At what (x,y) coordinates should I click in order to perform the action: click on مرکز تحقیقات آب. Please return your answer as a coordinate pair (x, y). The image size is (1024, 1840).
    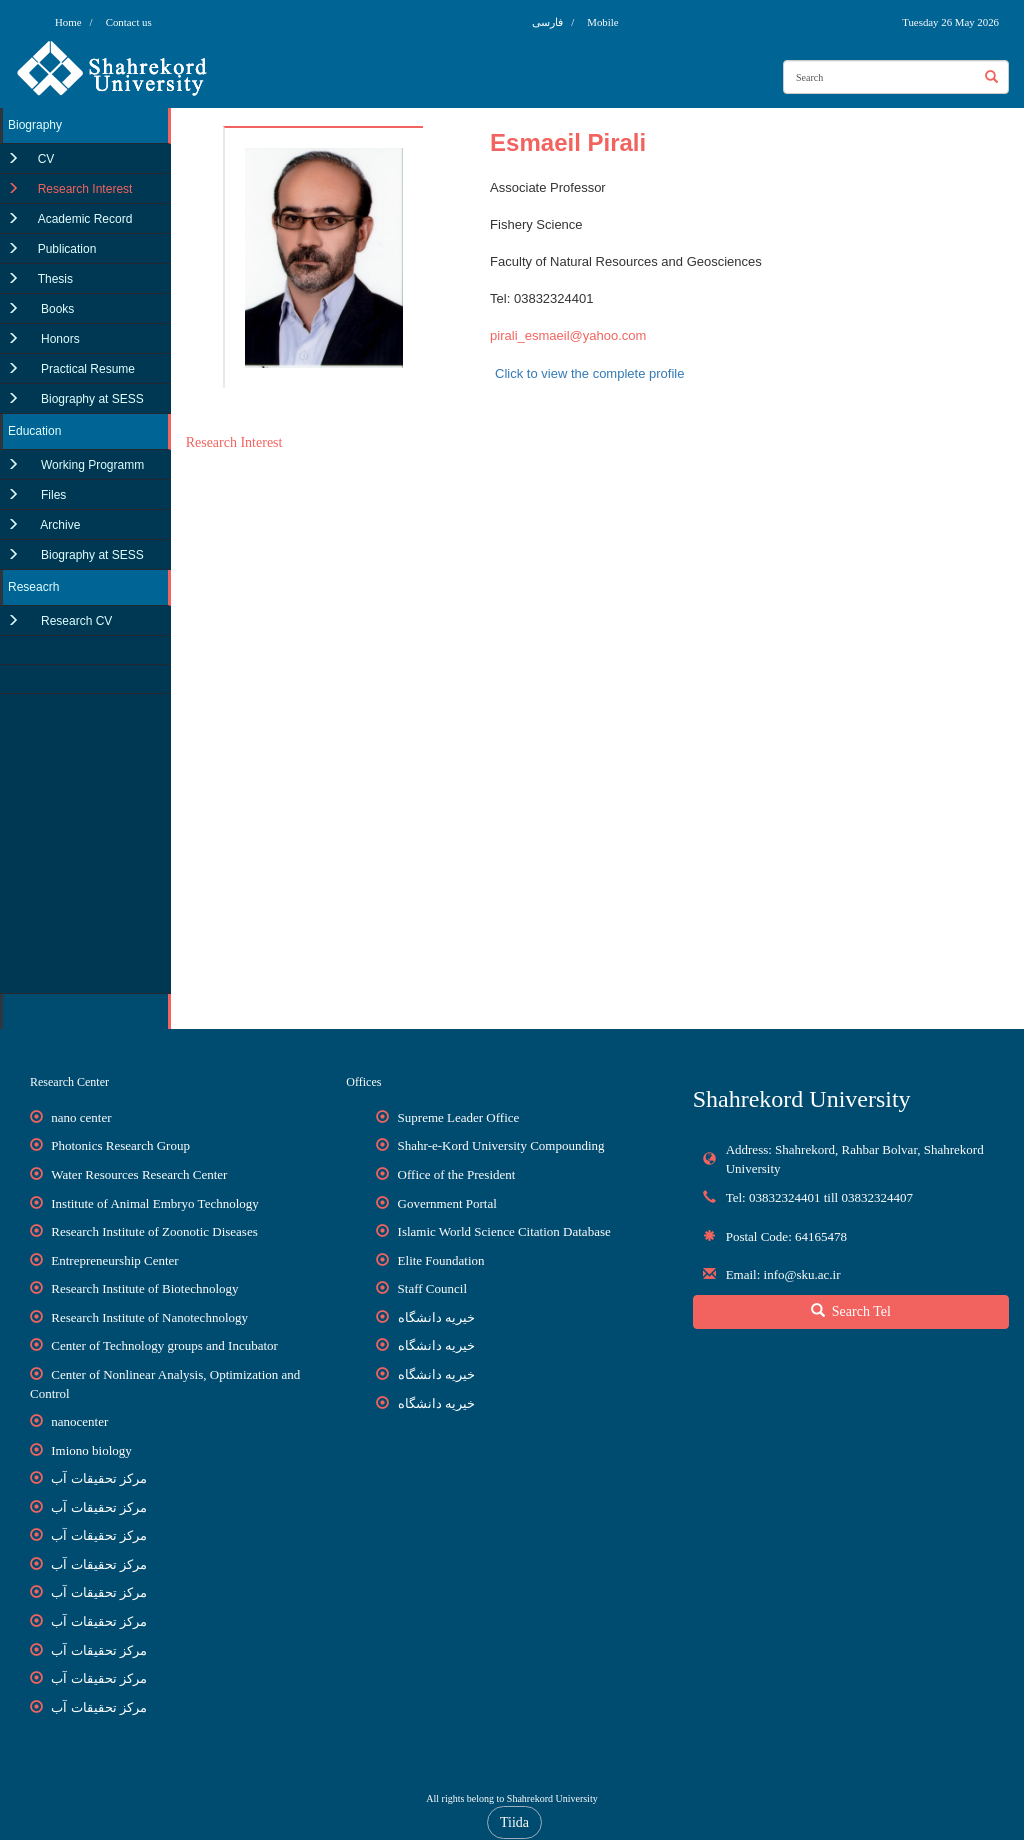
    Looking at the image, I should click on (99, 1478).